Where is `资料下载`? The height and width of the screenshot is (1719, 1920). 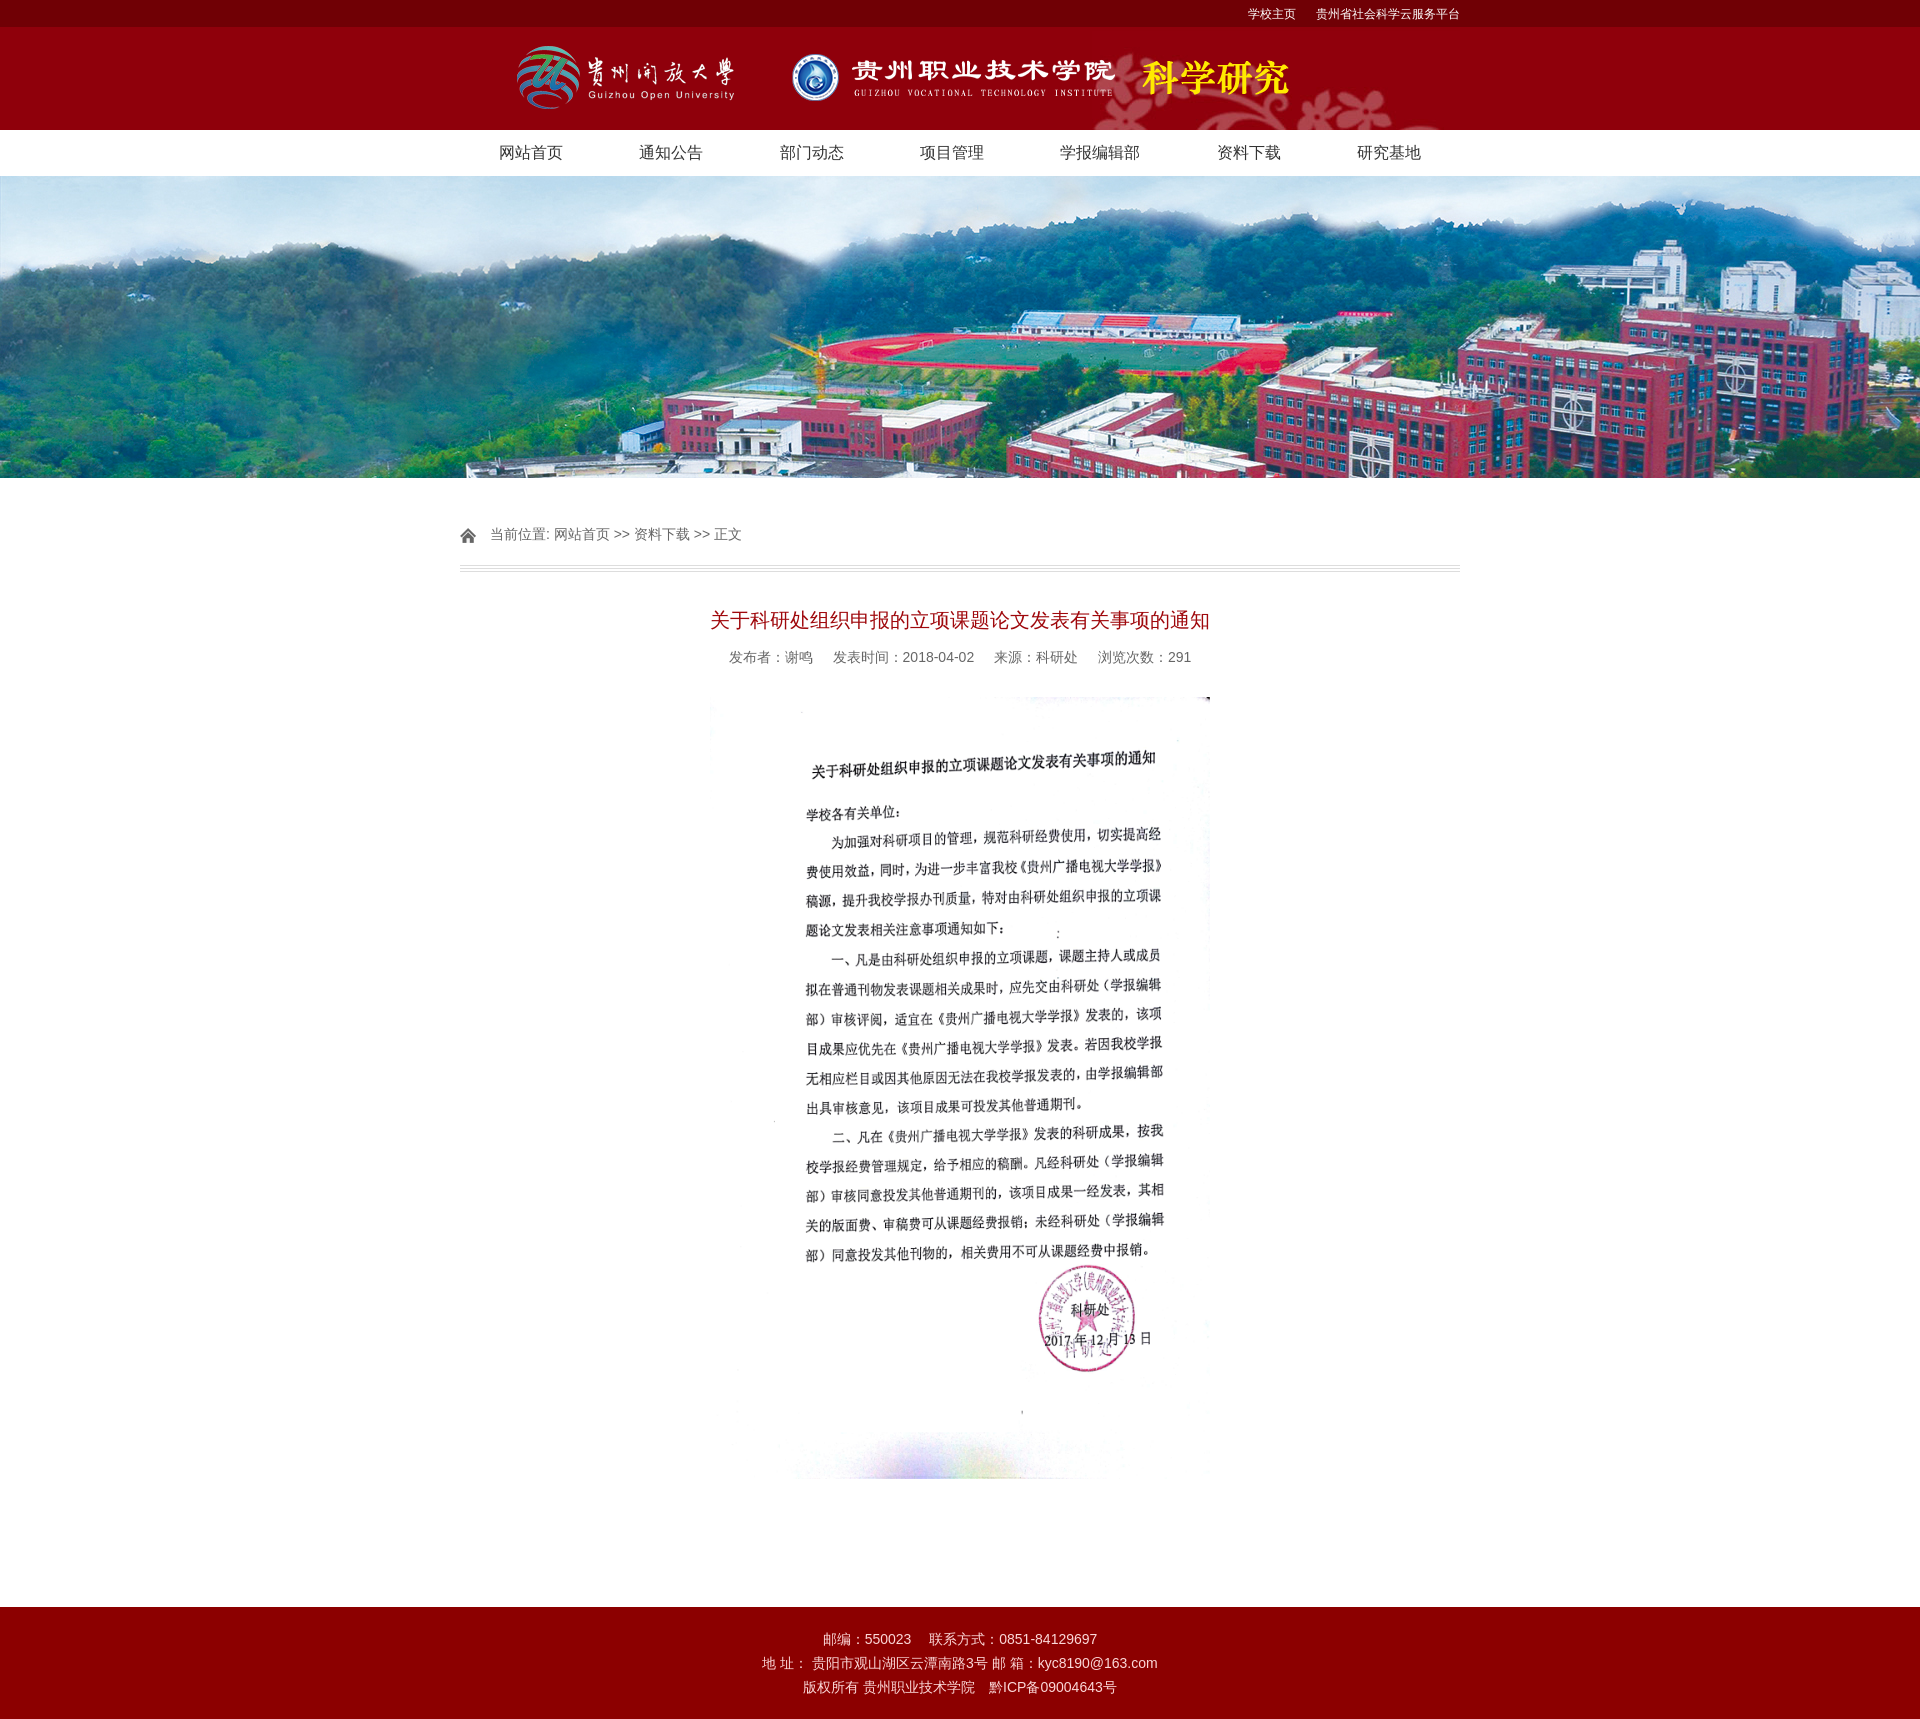 资料下载 is located at coordinates (1249, 152).